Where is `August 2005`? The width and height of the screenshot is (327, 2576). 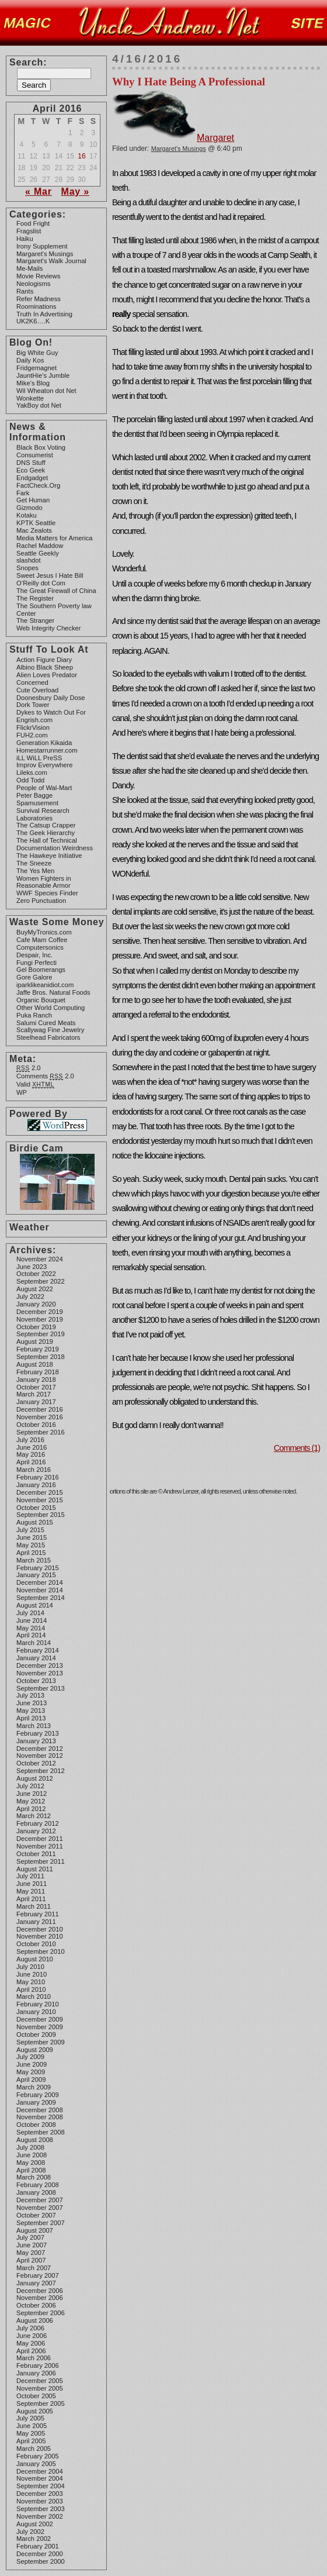 August 2005 is located at coordinates (34, 2411).